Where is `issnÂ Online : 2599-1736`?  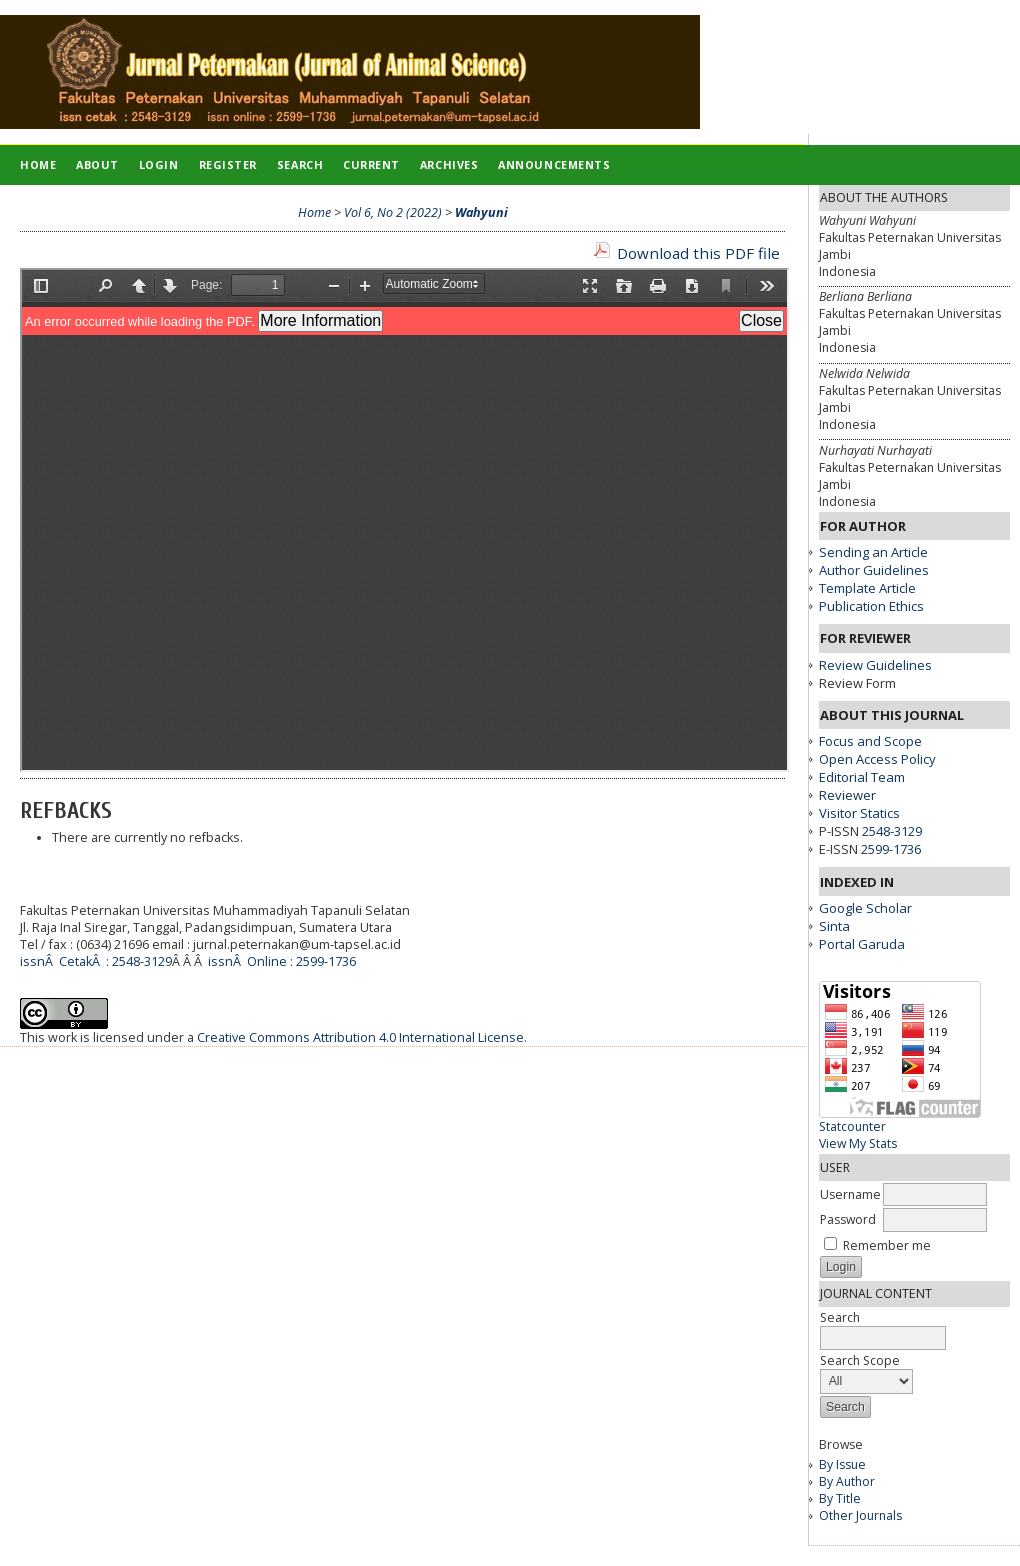 issnÂ Online : 2599-1736 is located at coordinates (282, 961).